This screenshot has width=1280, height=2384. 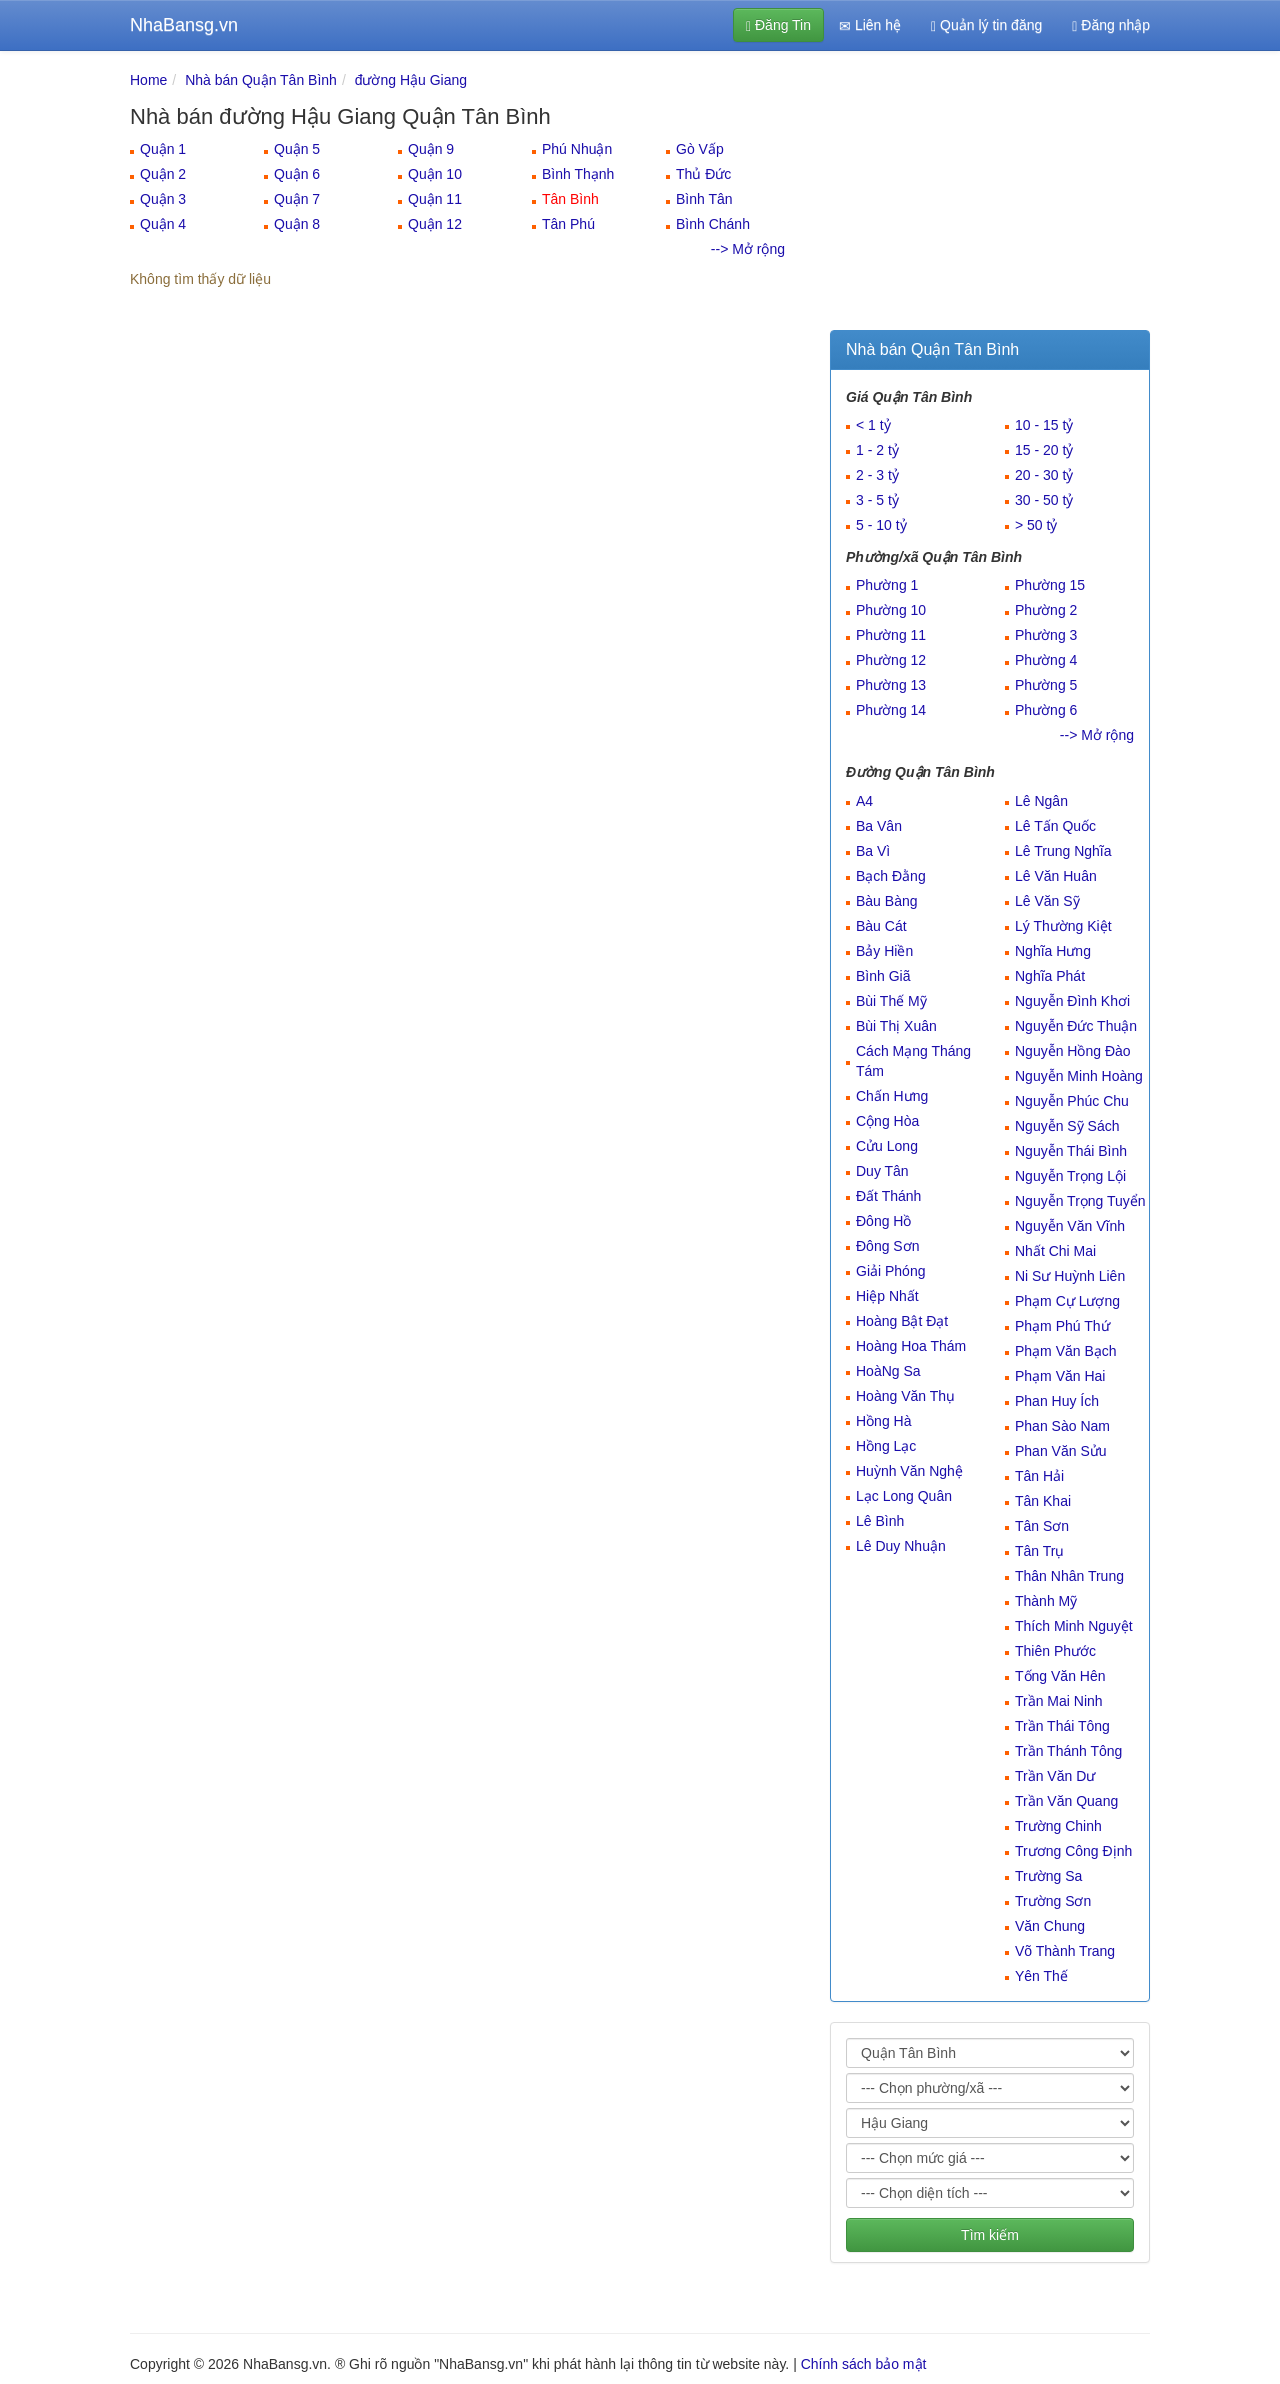 I want to click on Bình Giã, so click(x=883, y=976).